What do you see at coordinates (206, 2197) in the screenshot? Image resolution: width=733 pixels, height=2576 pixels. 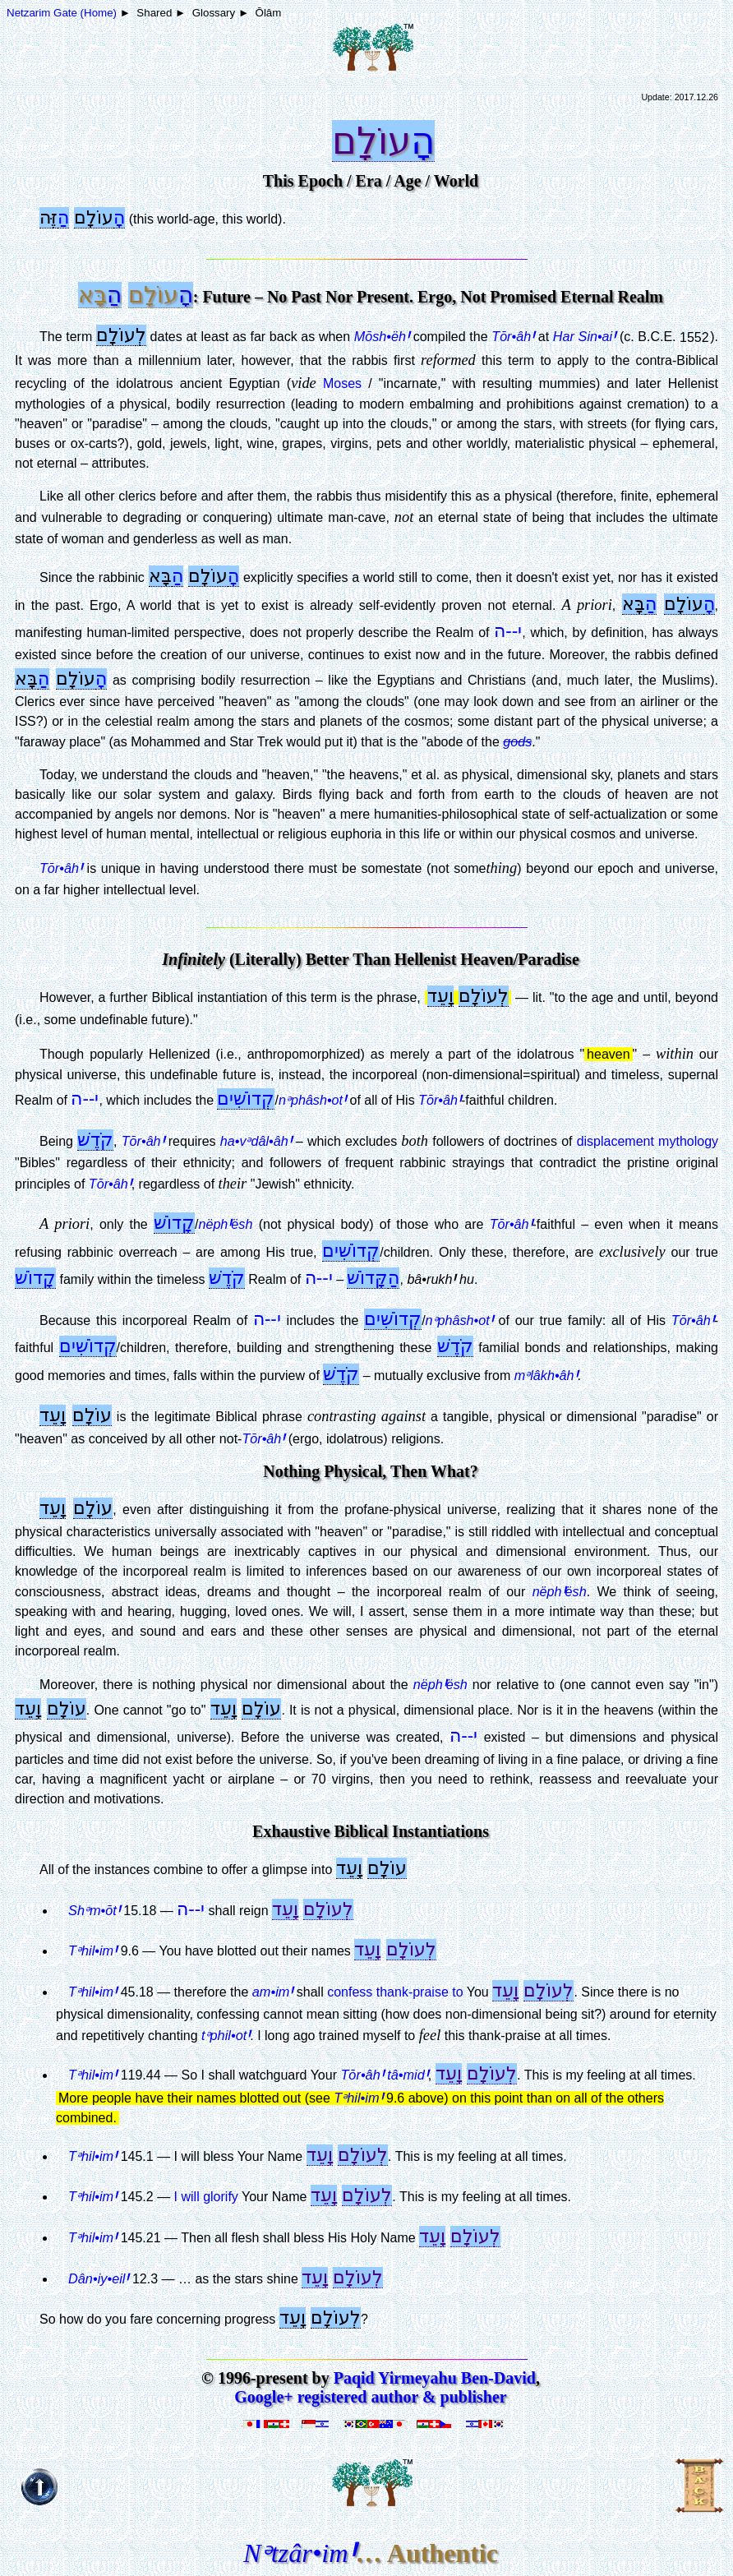 I see `I will glorify` at bounding box center [206, 2197].